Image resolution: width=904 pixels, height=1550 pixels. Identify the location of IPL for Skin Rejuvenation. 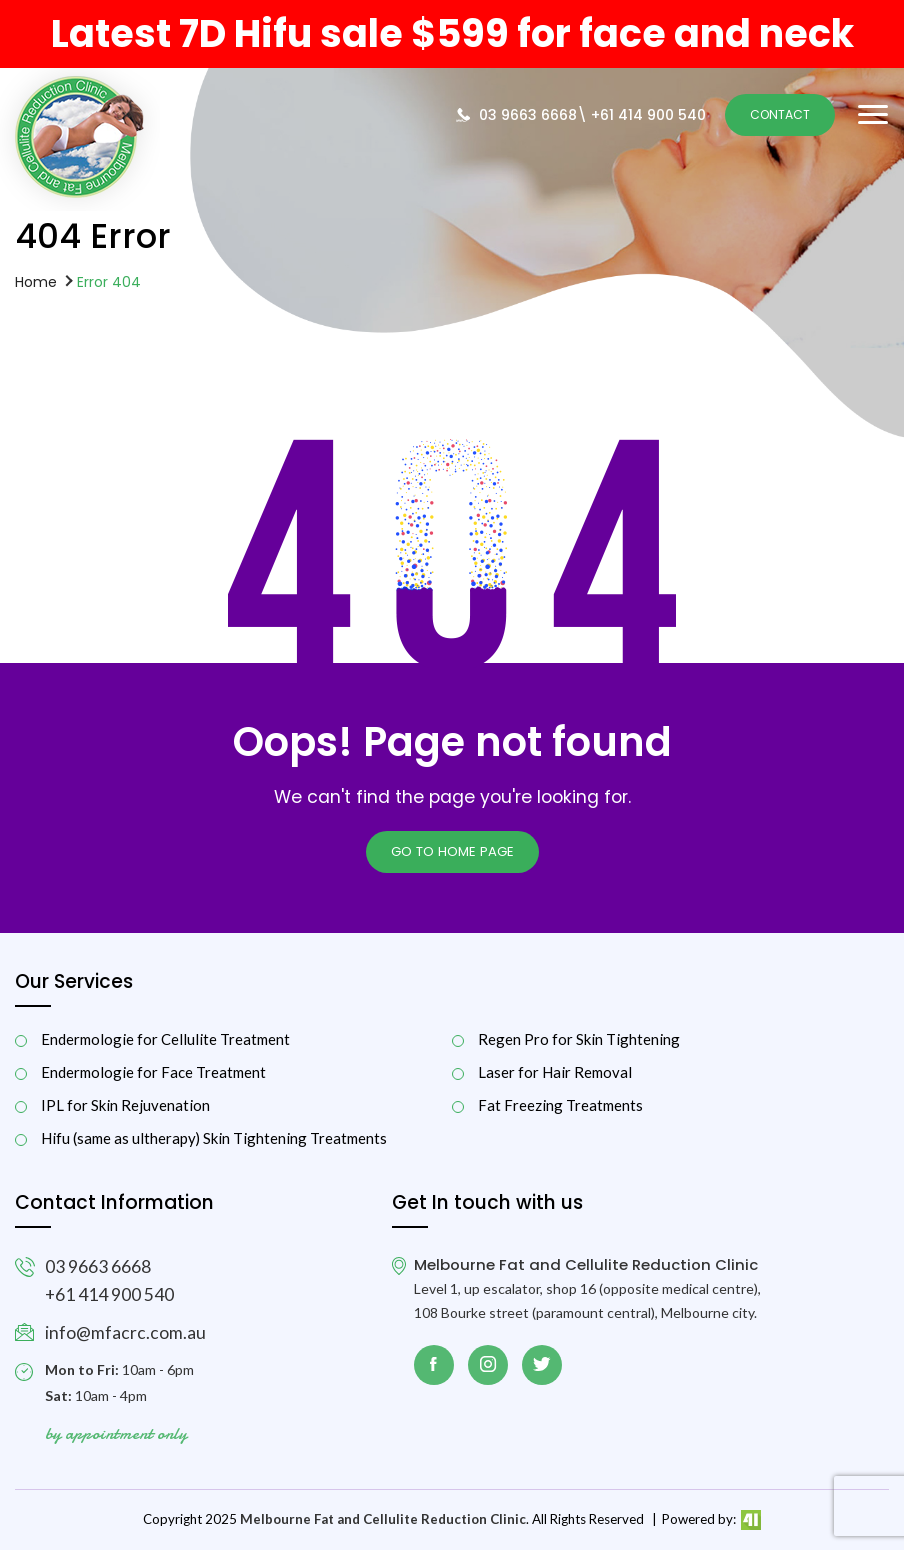
(125, 1105).